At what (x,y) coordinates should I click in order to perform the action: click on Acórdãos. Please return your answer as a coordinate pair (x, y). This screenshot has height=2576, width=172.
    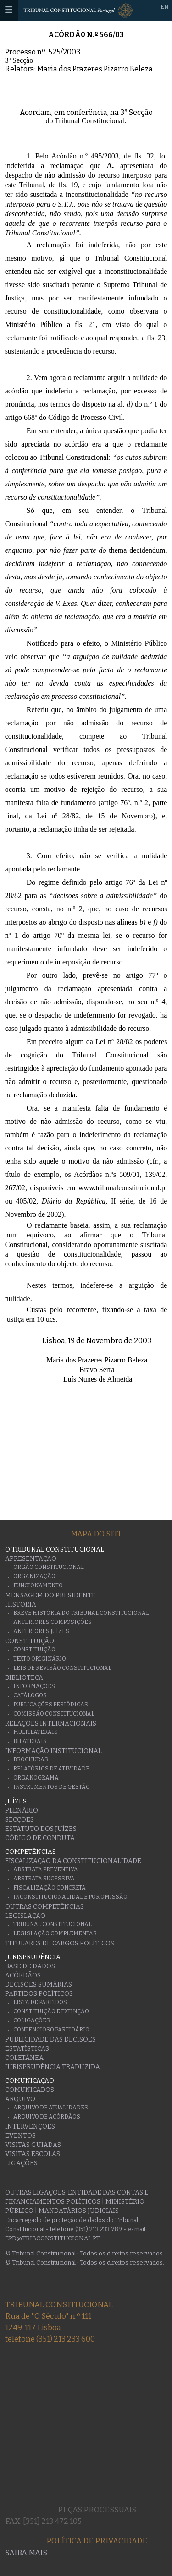
    Looking at the image, I should click on (23, 1975).